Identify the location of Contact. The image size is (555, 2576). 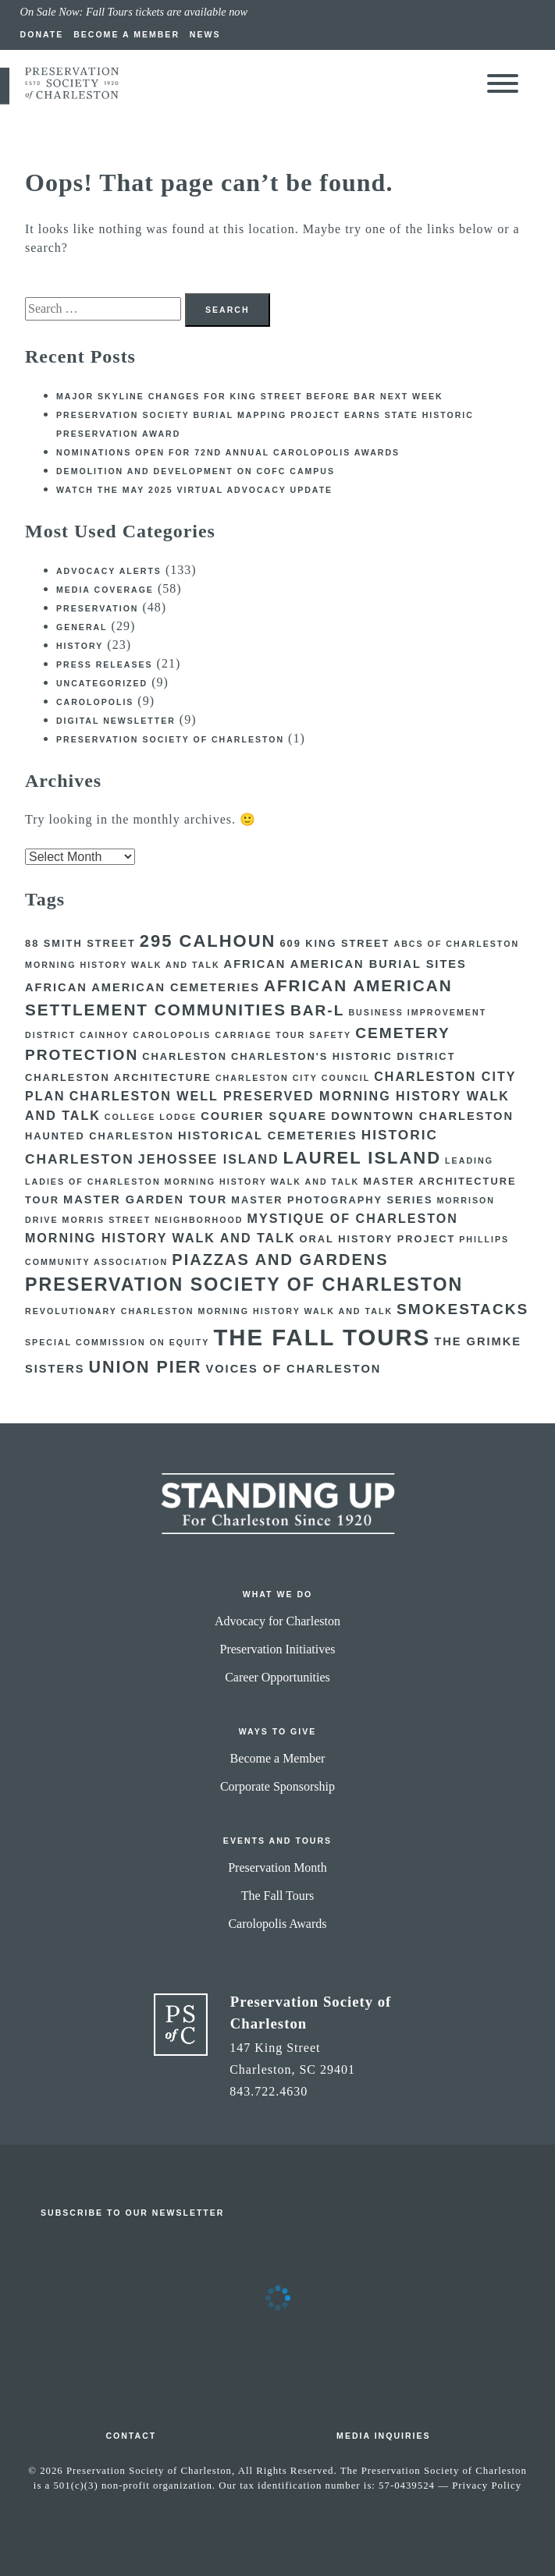
(130, 2435).